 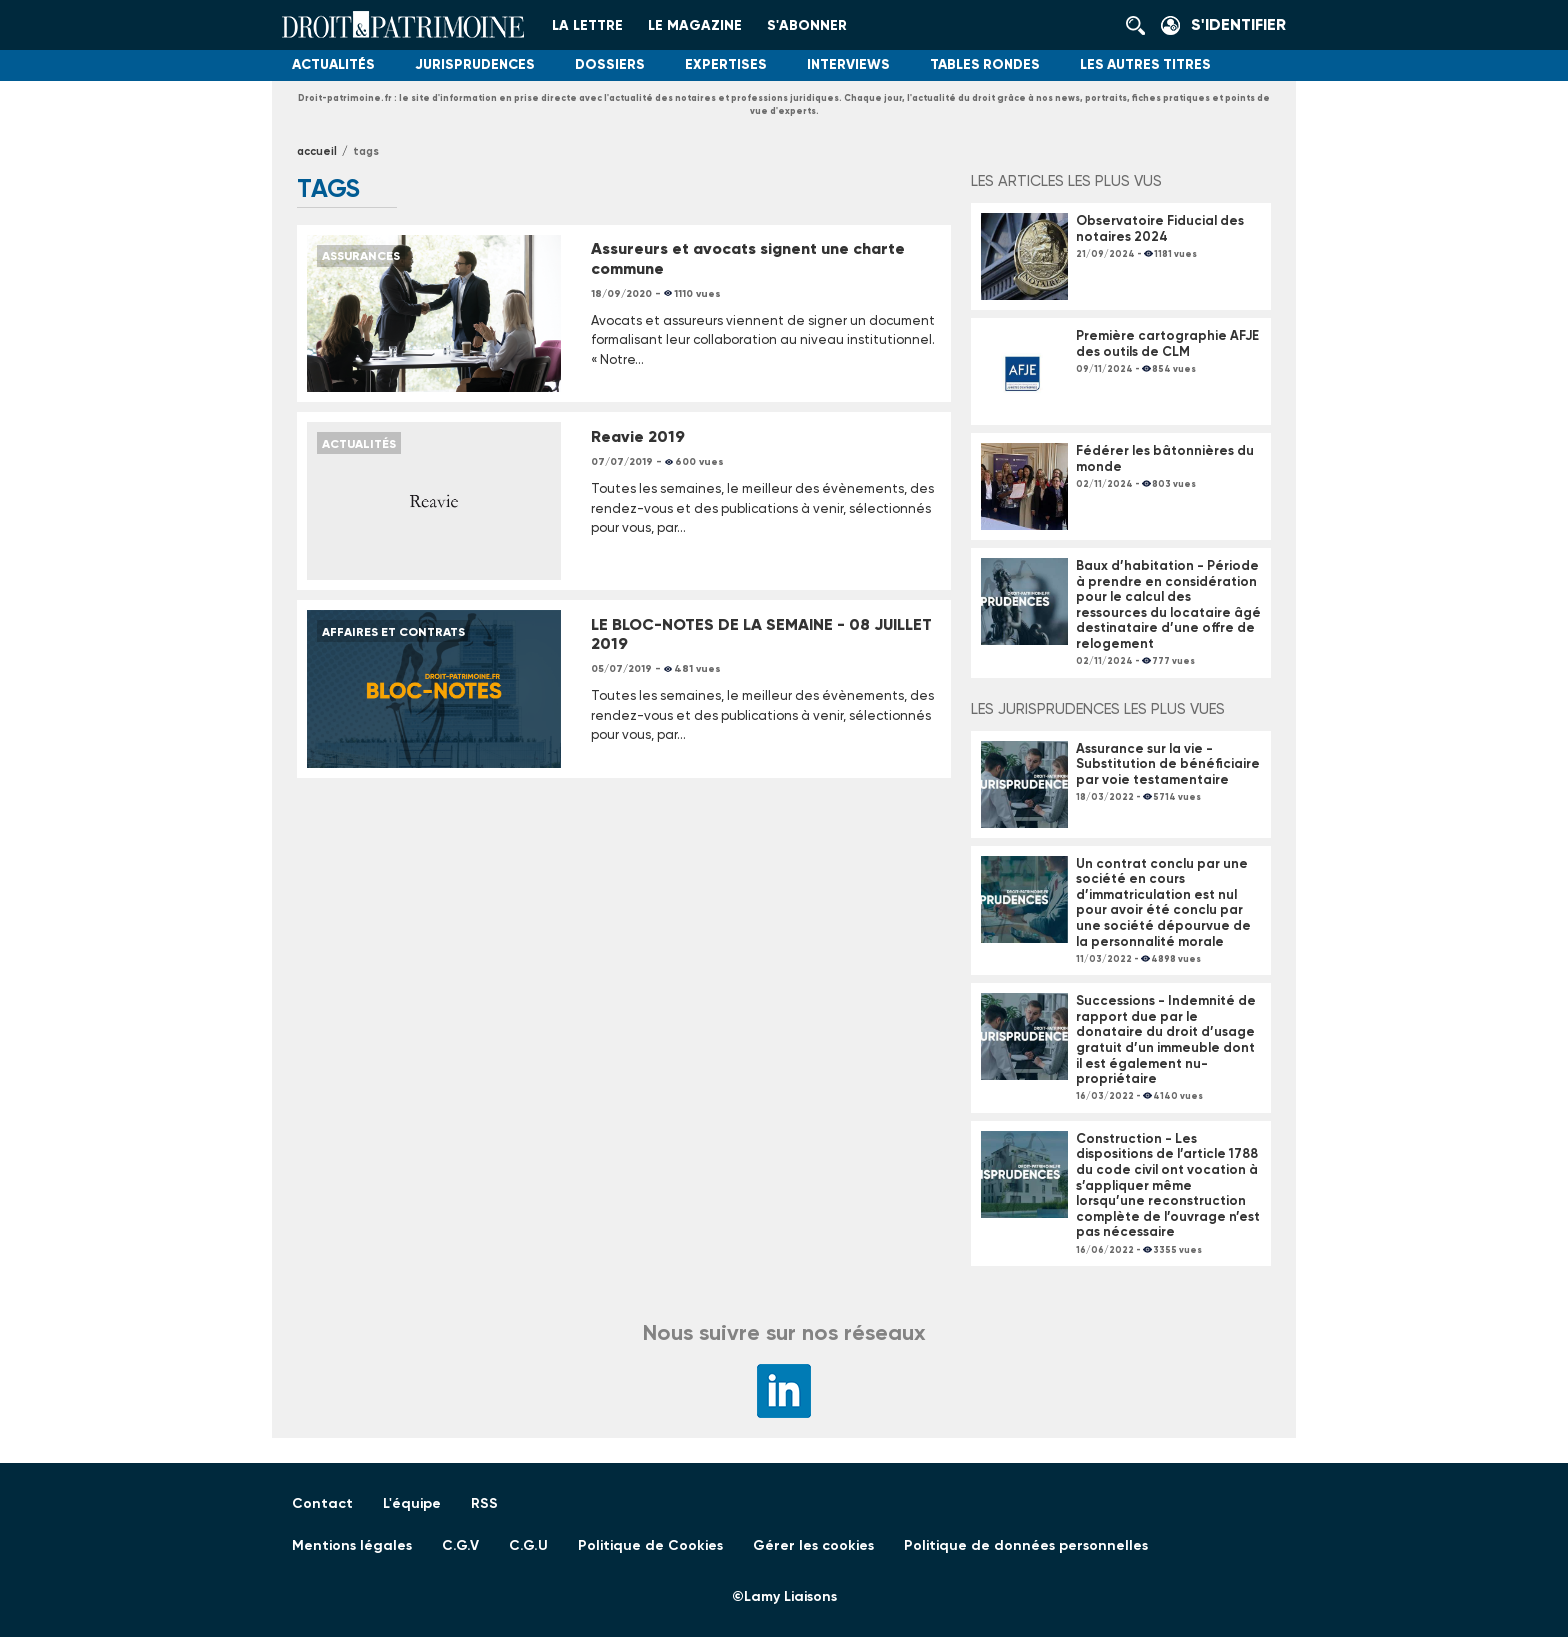 What do you see at coordinates (848, 64) in the screenshot?
I see `Interviews` at bounding box center [848, 64].